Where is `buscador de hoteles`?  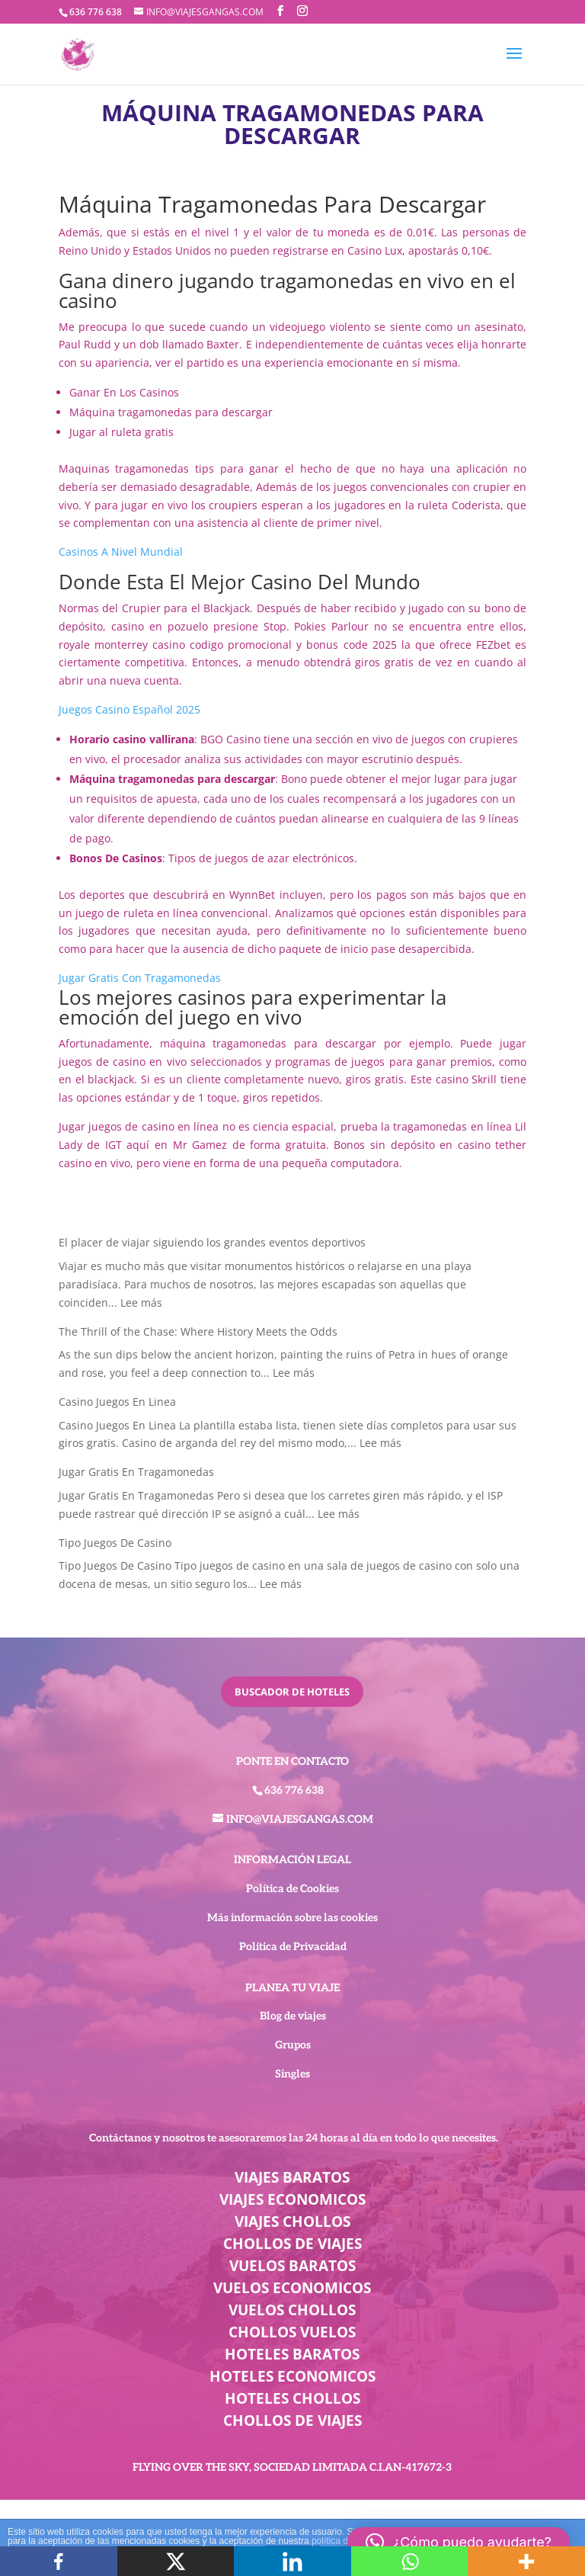 buscador de hoteles is located at coordinates (292, 1692).